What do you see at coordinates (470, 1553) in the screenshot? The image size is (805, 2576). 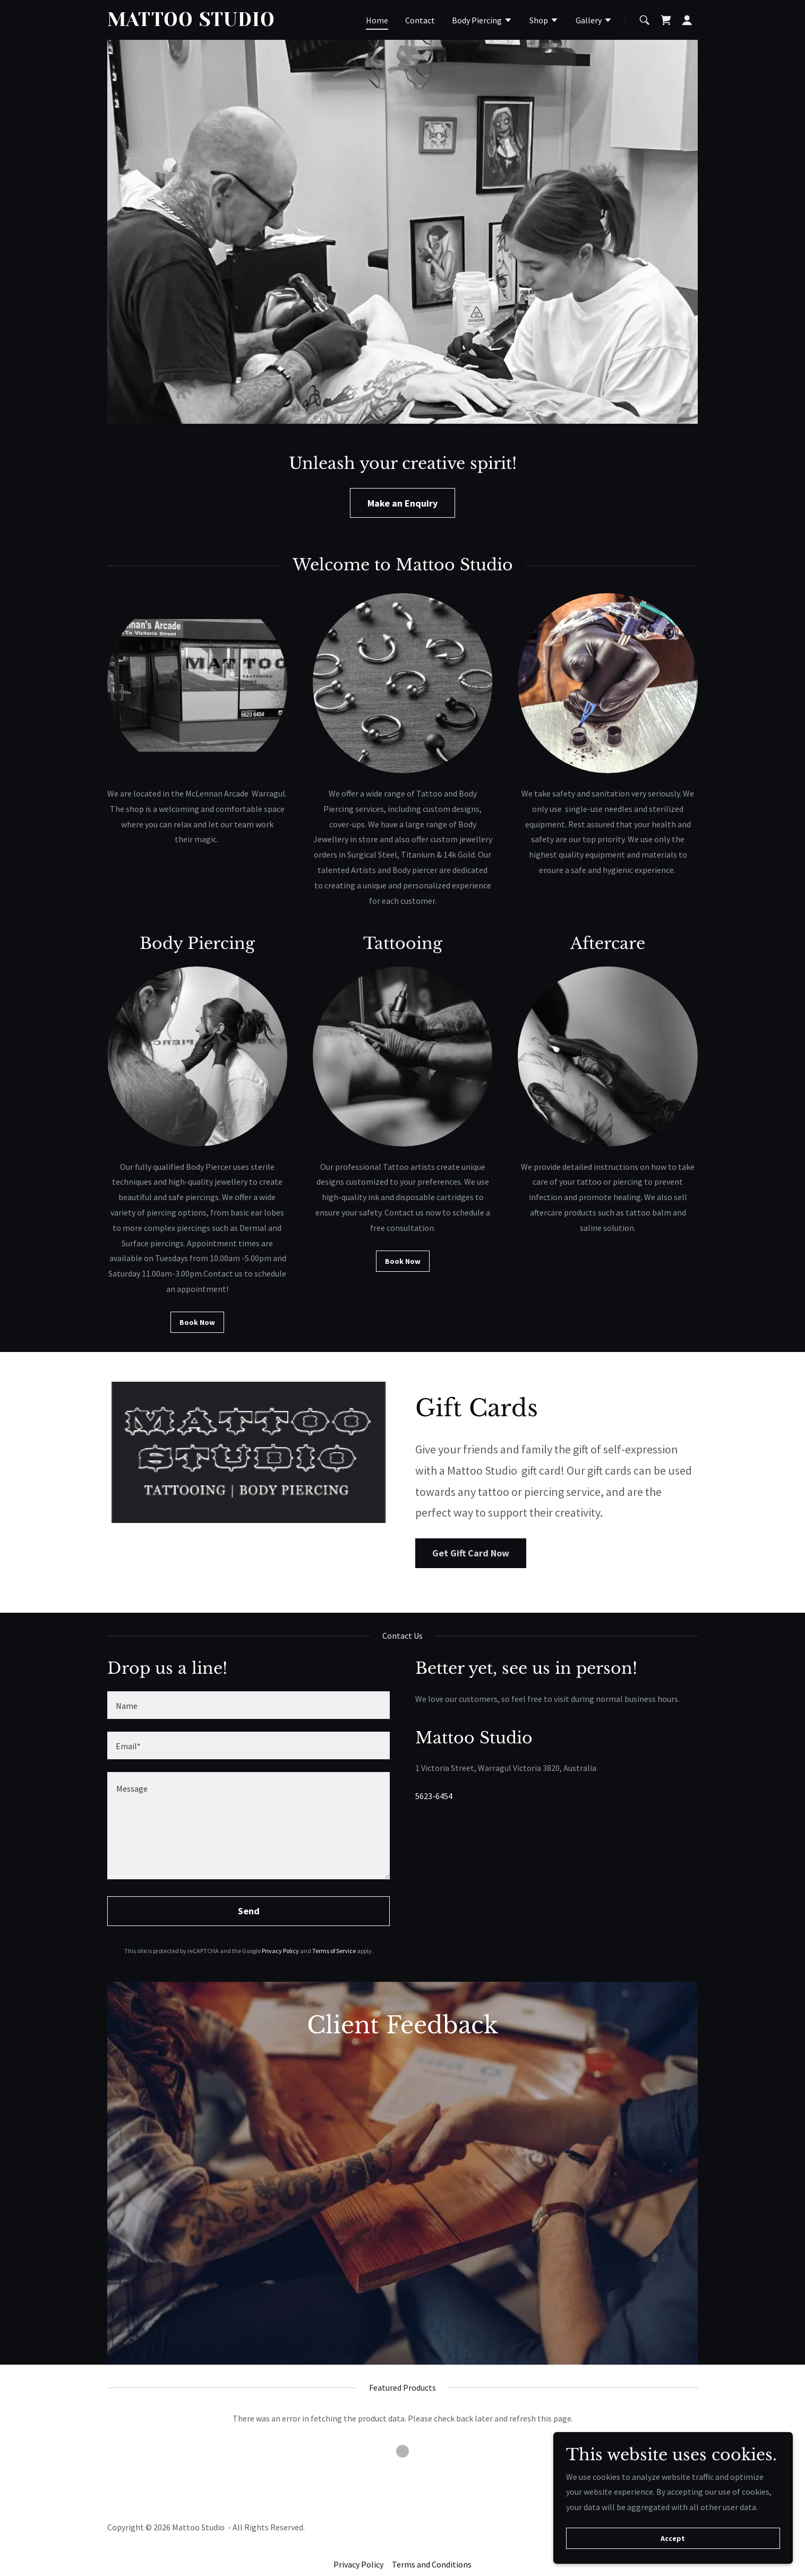 I see `Get Gift Card Now` at bounding box center [470, 1553].